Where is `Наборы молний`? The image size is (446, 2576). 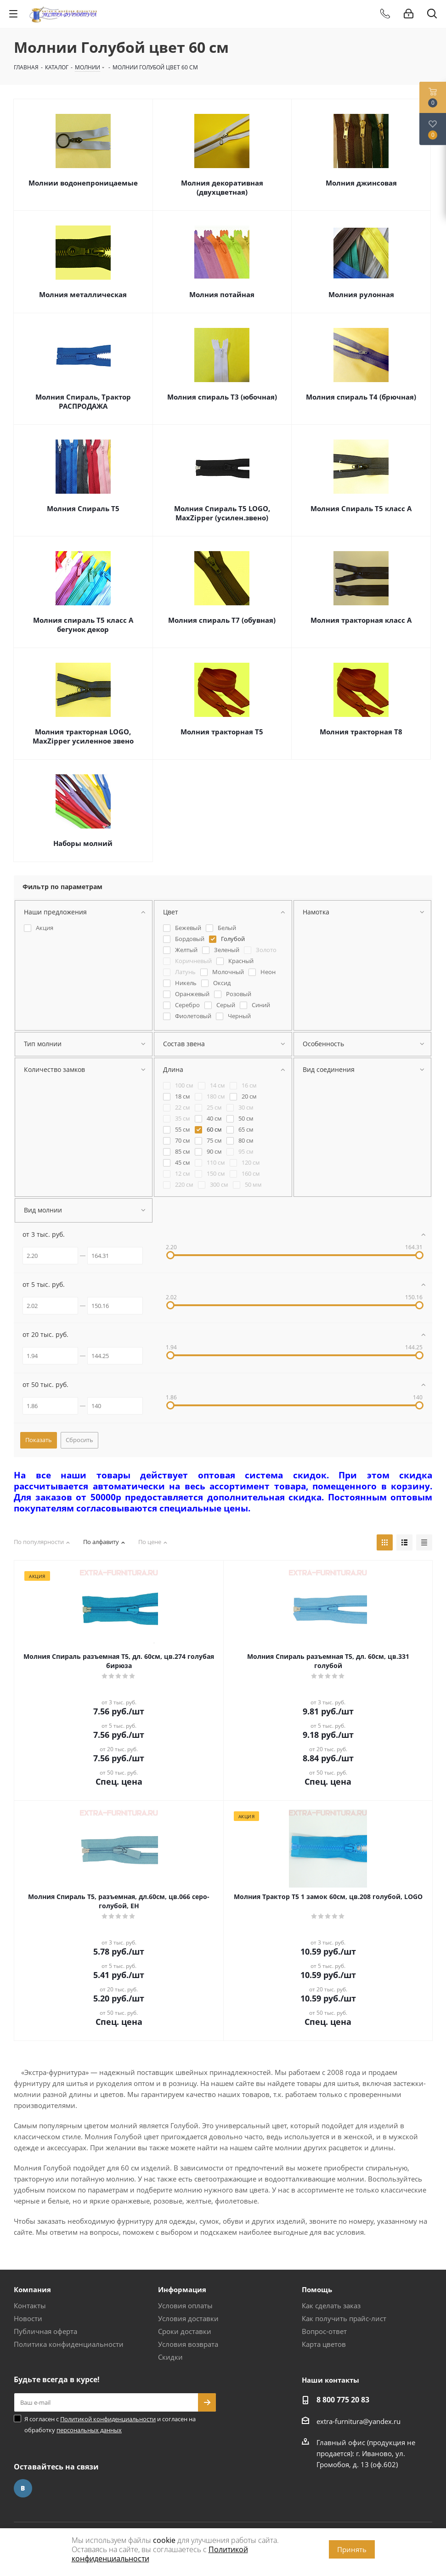
Наборы молний is located at coordinates (83, 843).